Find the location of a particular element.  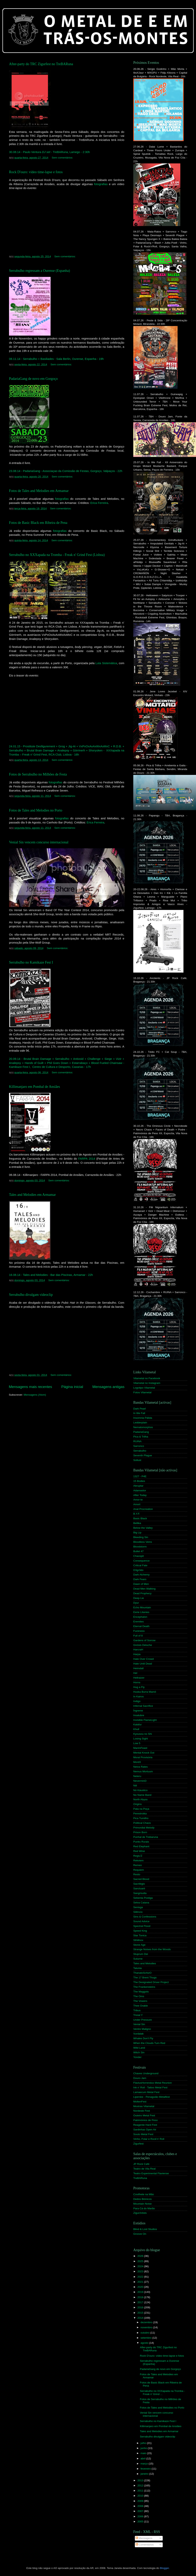

2024 is located at coordinates (140, 2266).